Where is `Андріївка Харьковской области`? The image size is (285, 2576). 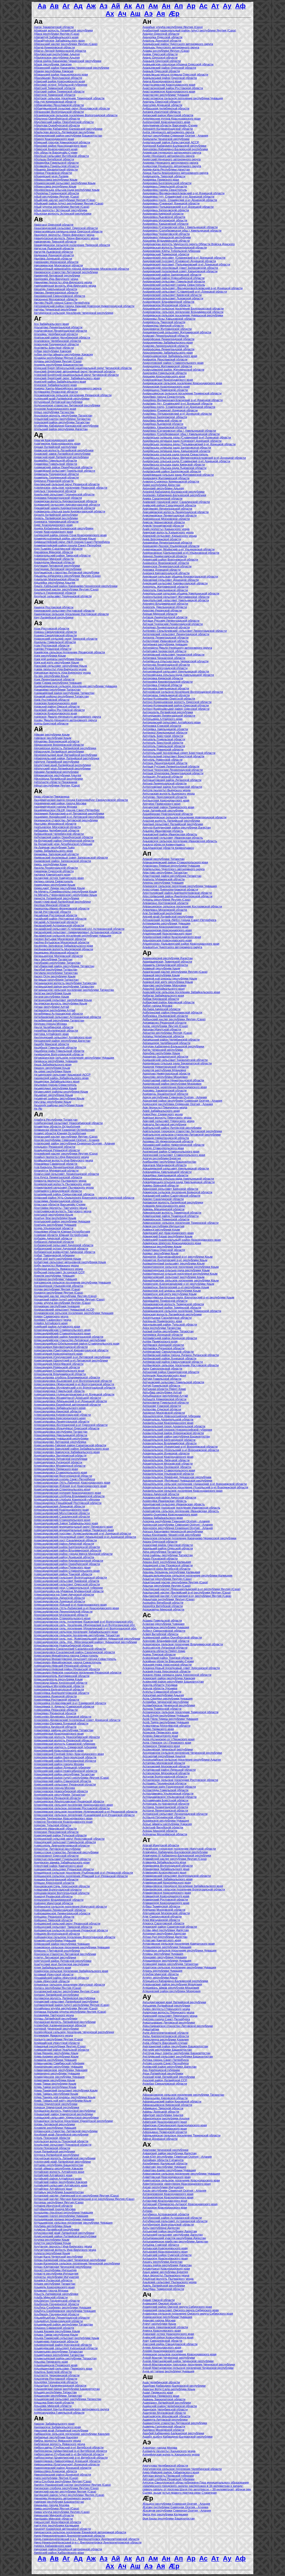
Андріївка Харьковской области is located at coordinates (164, 427).